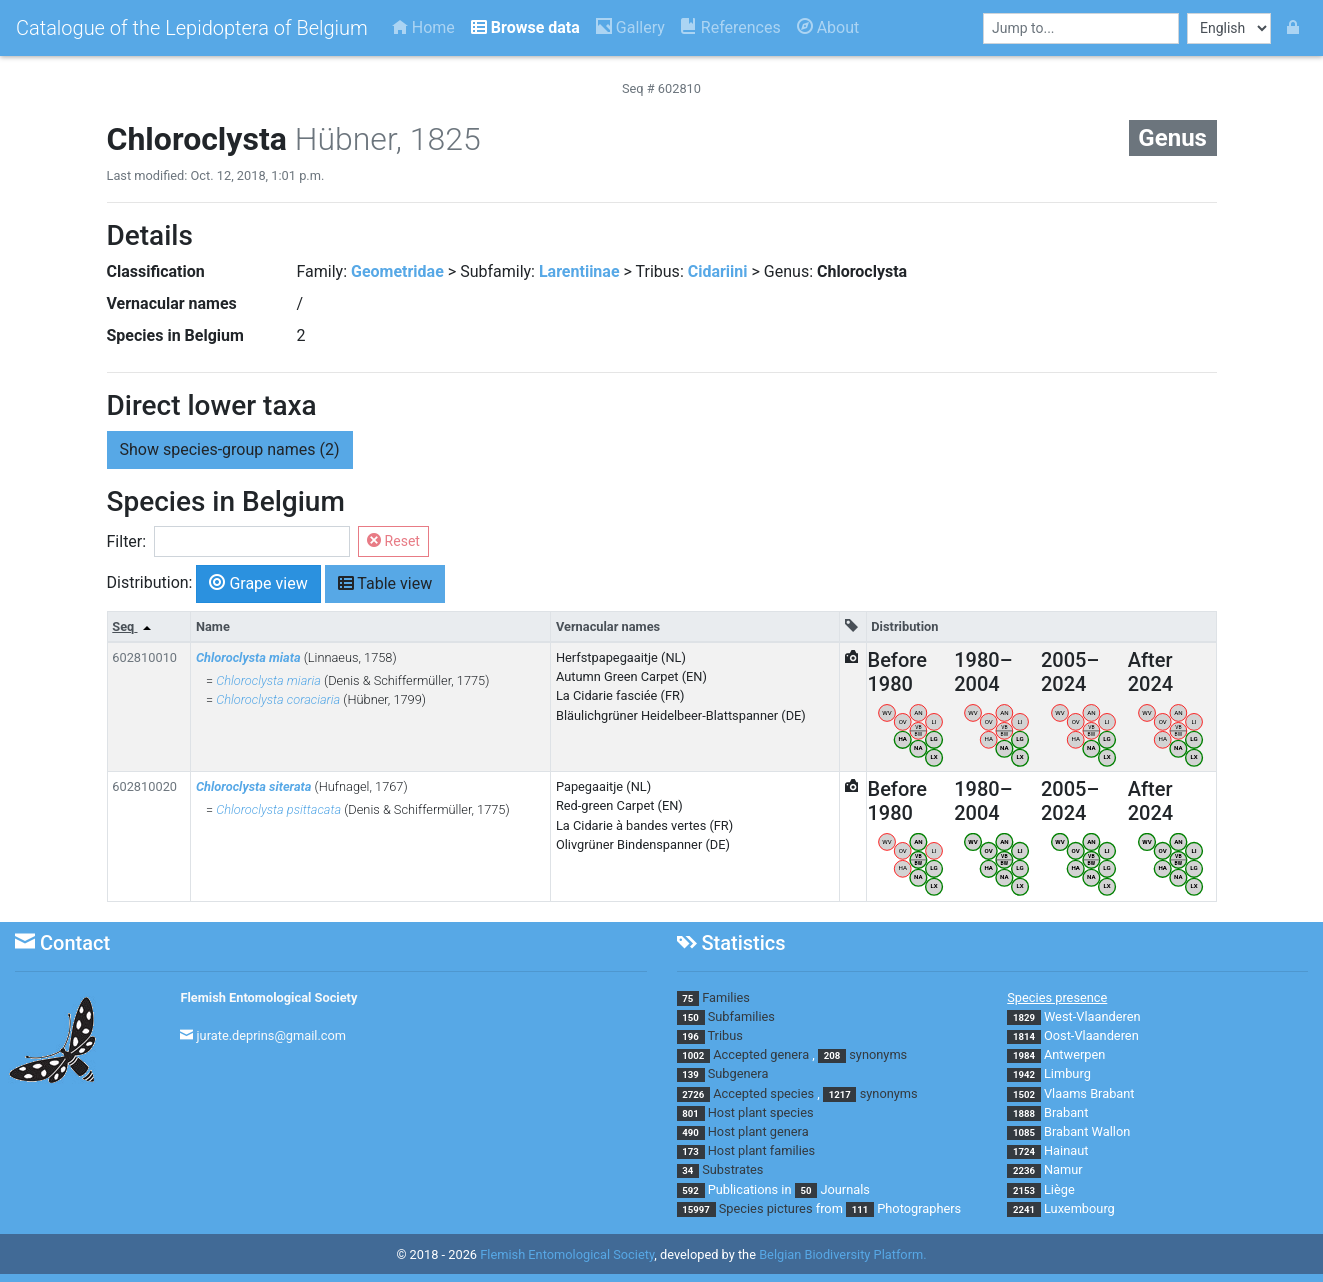 The image size is (1323, 1282). Describe the element at coordinates (397, 271) in the screenshot. I see `Geometridae` at that location.